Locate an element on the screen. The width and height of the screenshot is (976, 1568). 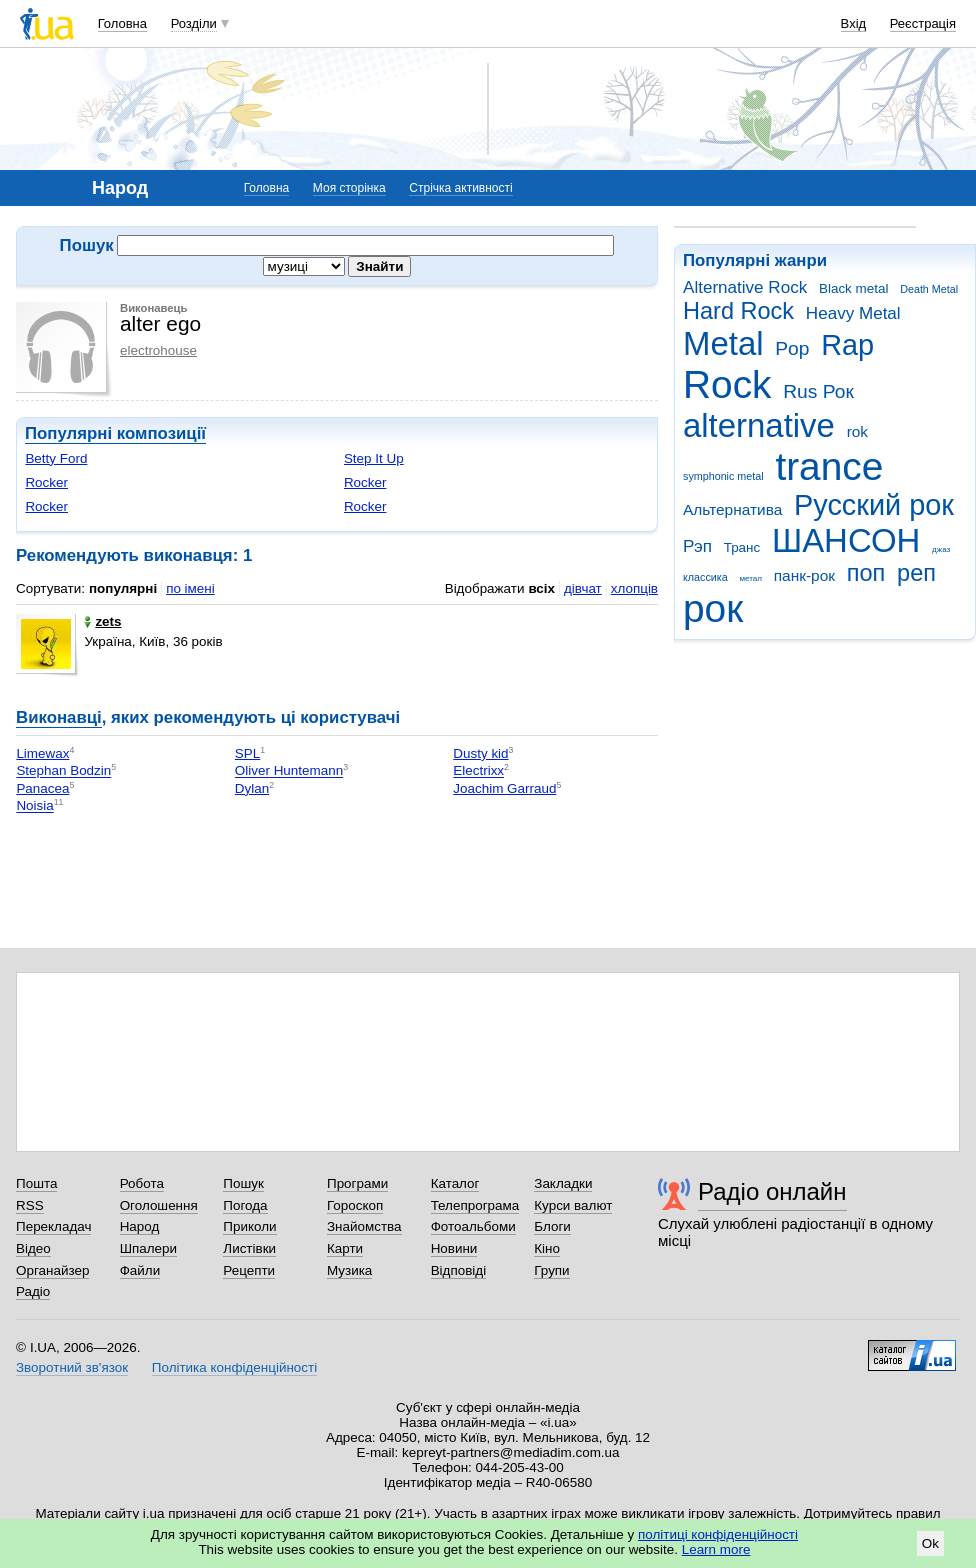
Гороскоп is located at coordinates (355, 1205).